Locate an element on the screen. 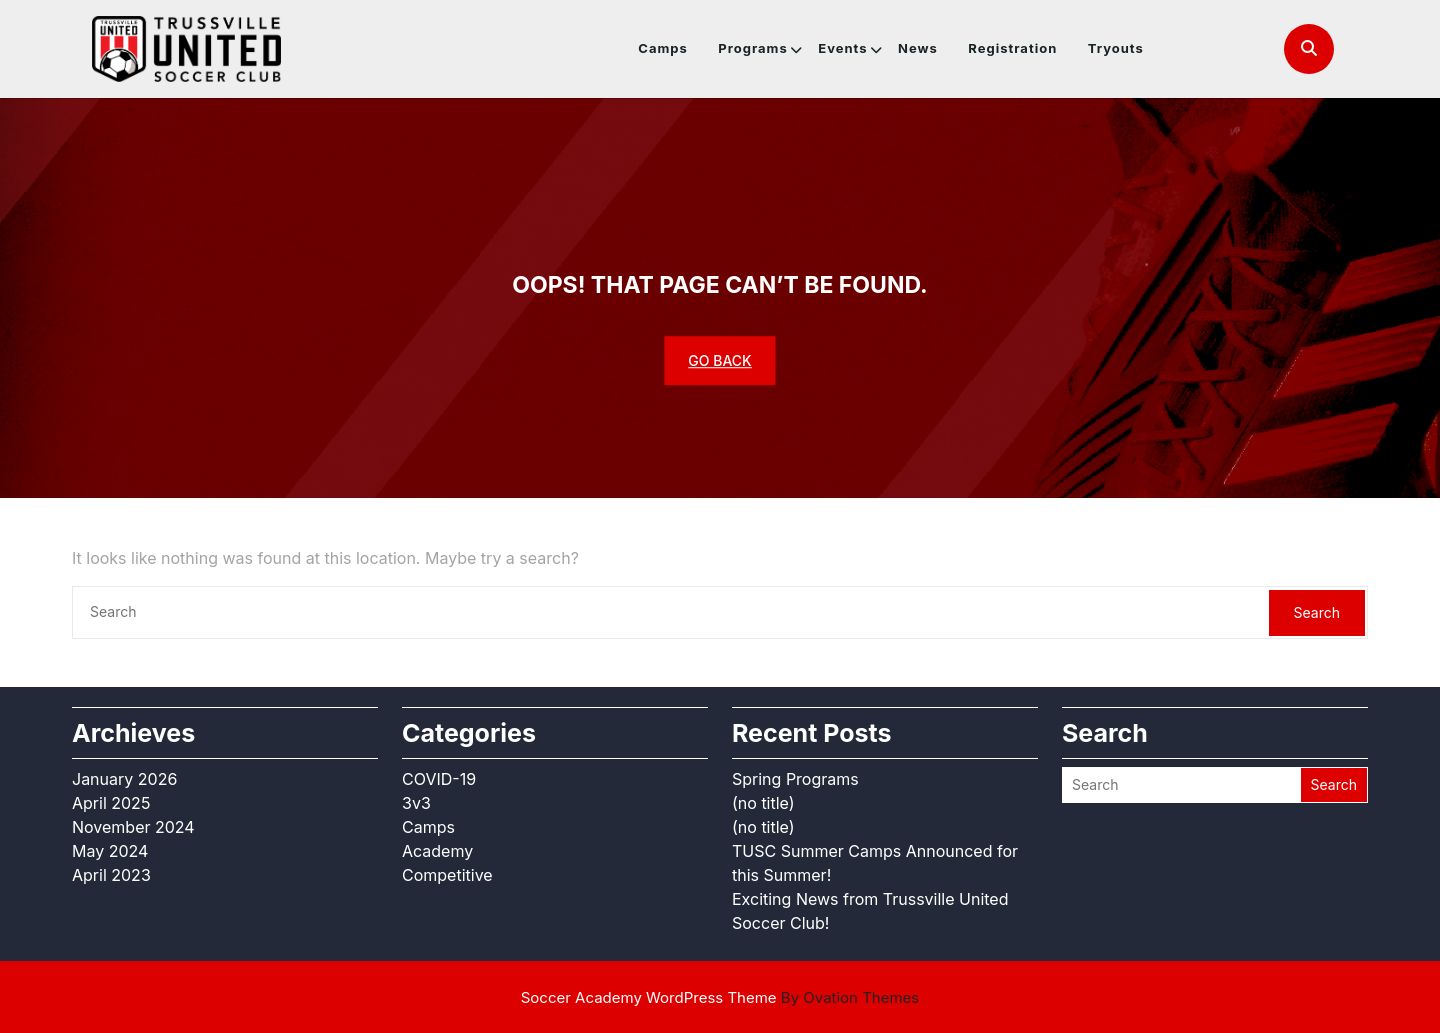  Search is located at coordinates (1317, 612).